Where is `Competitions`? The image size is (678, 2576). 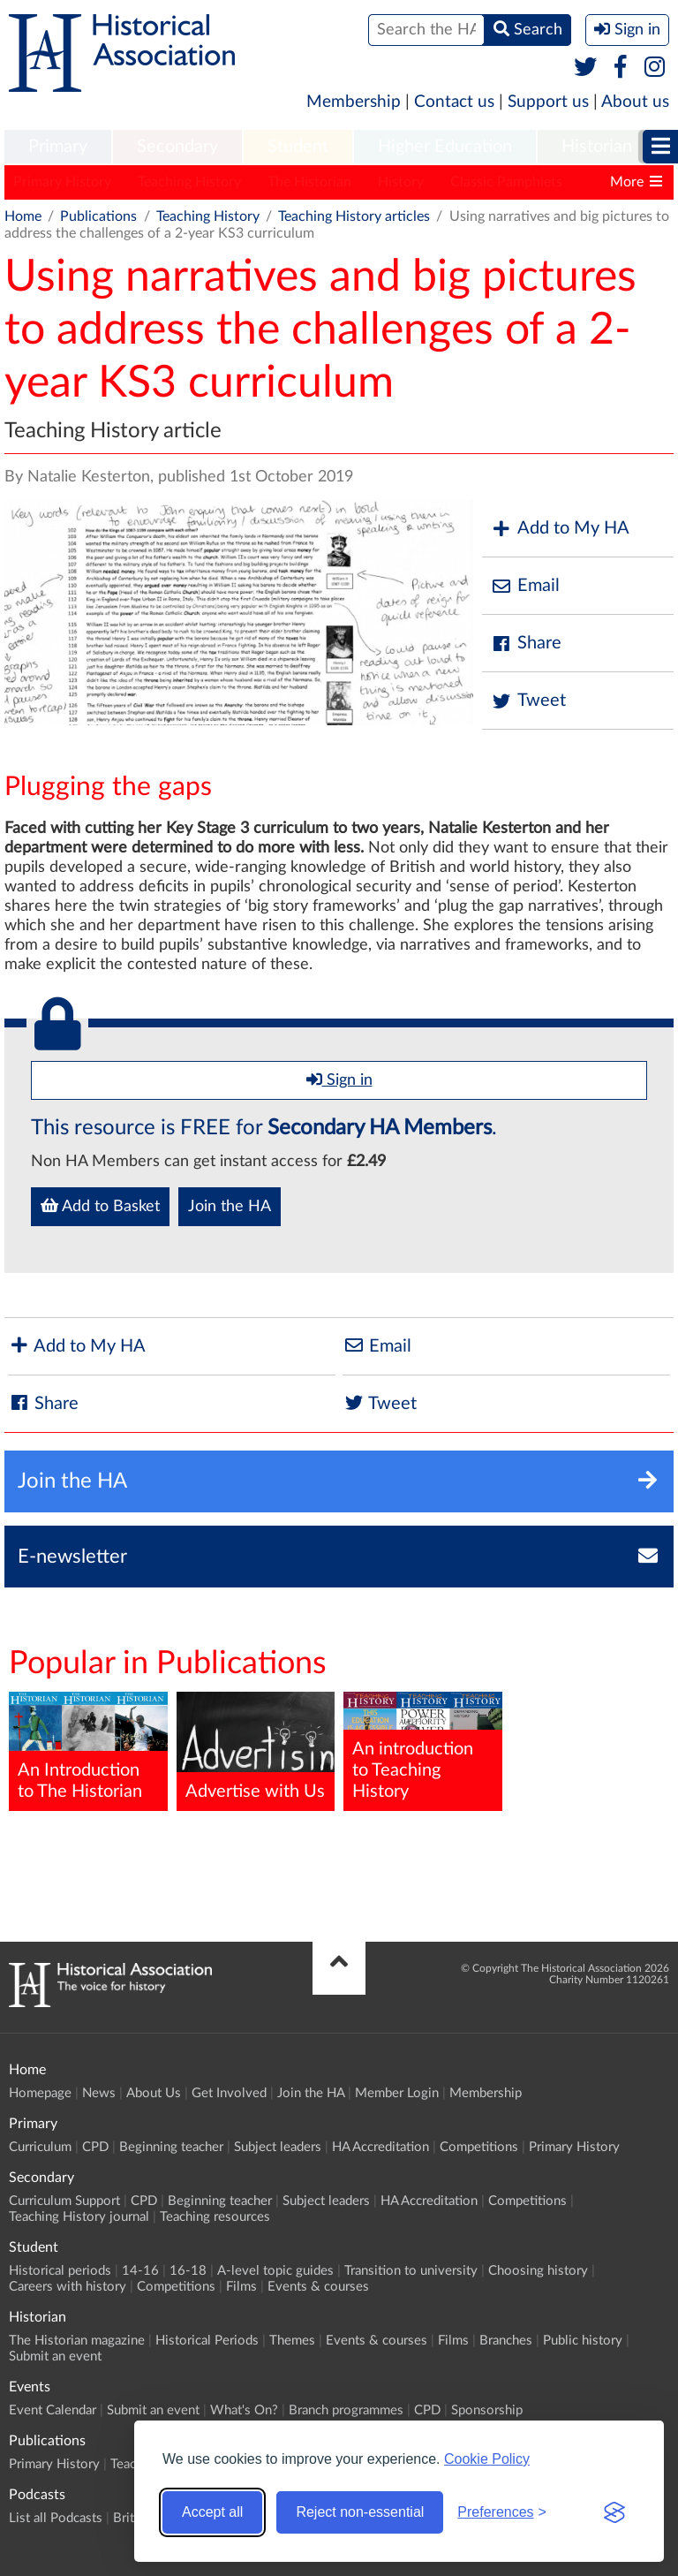 Competitions is located at coordinates (479, 2147).